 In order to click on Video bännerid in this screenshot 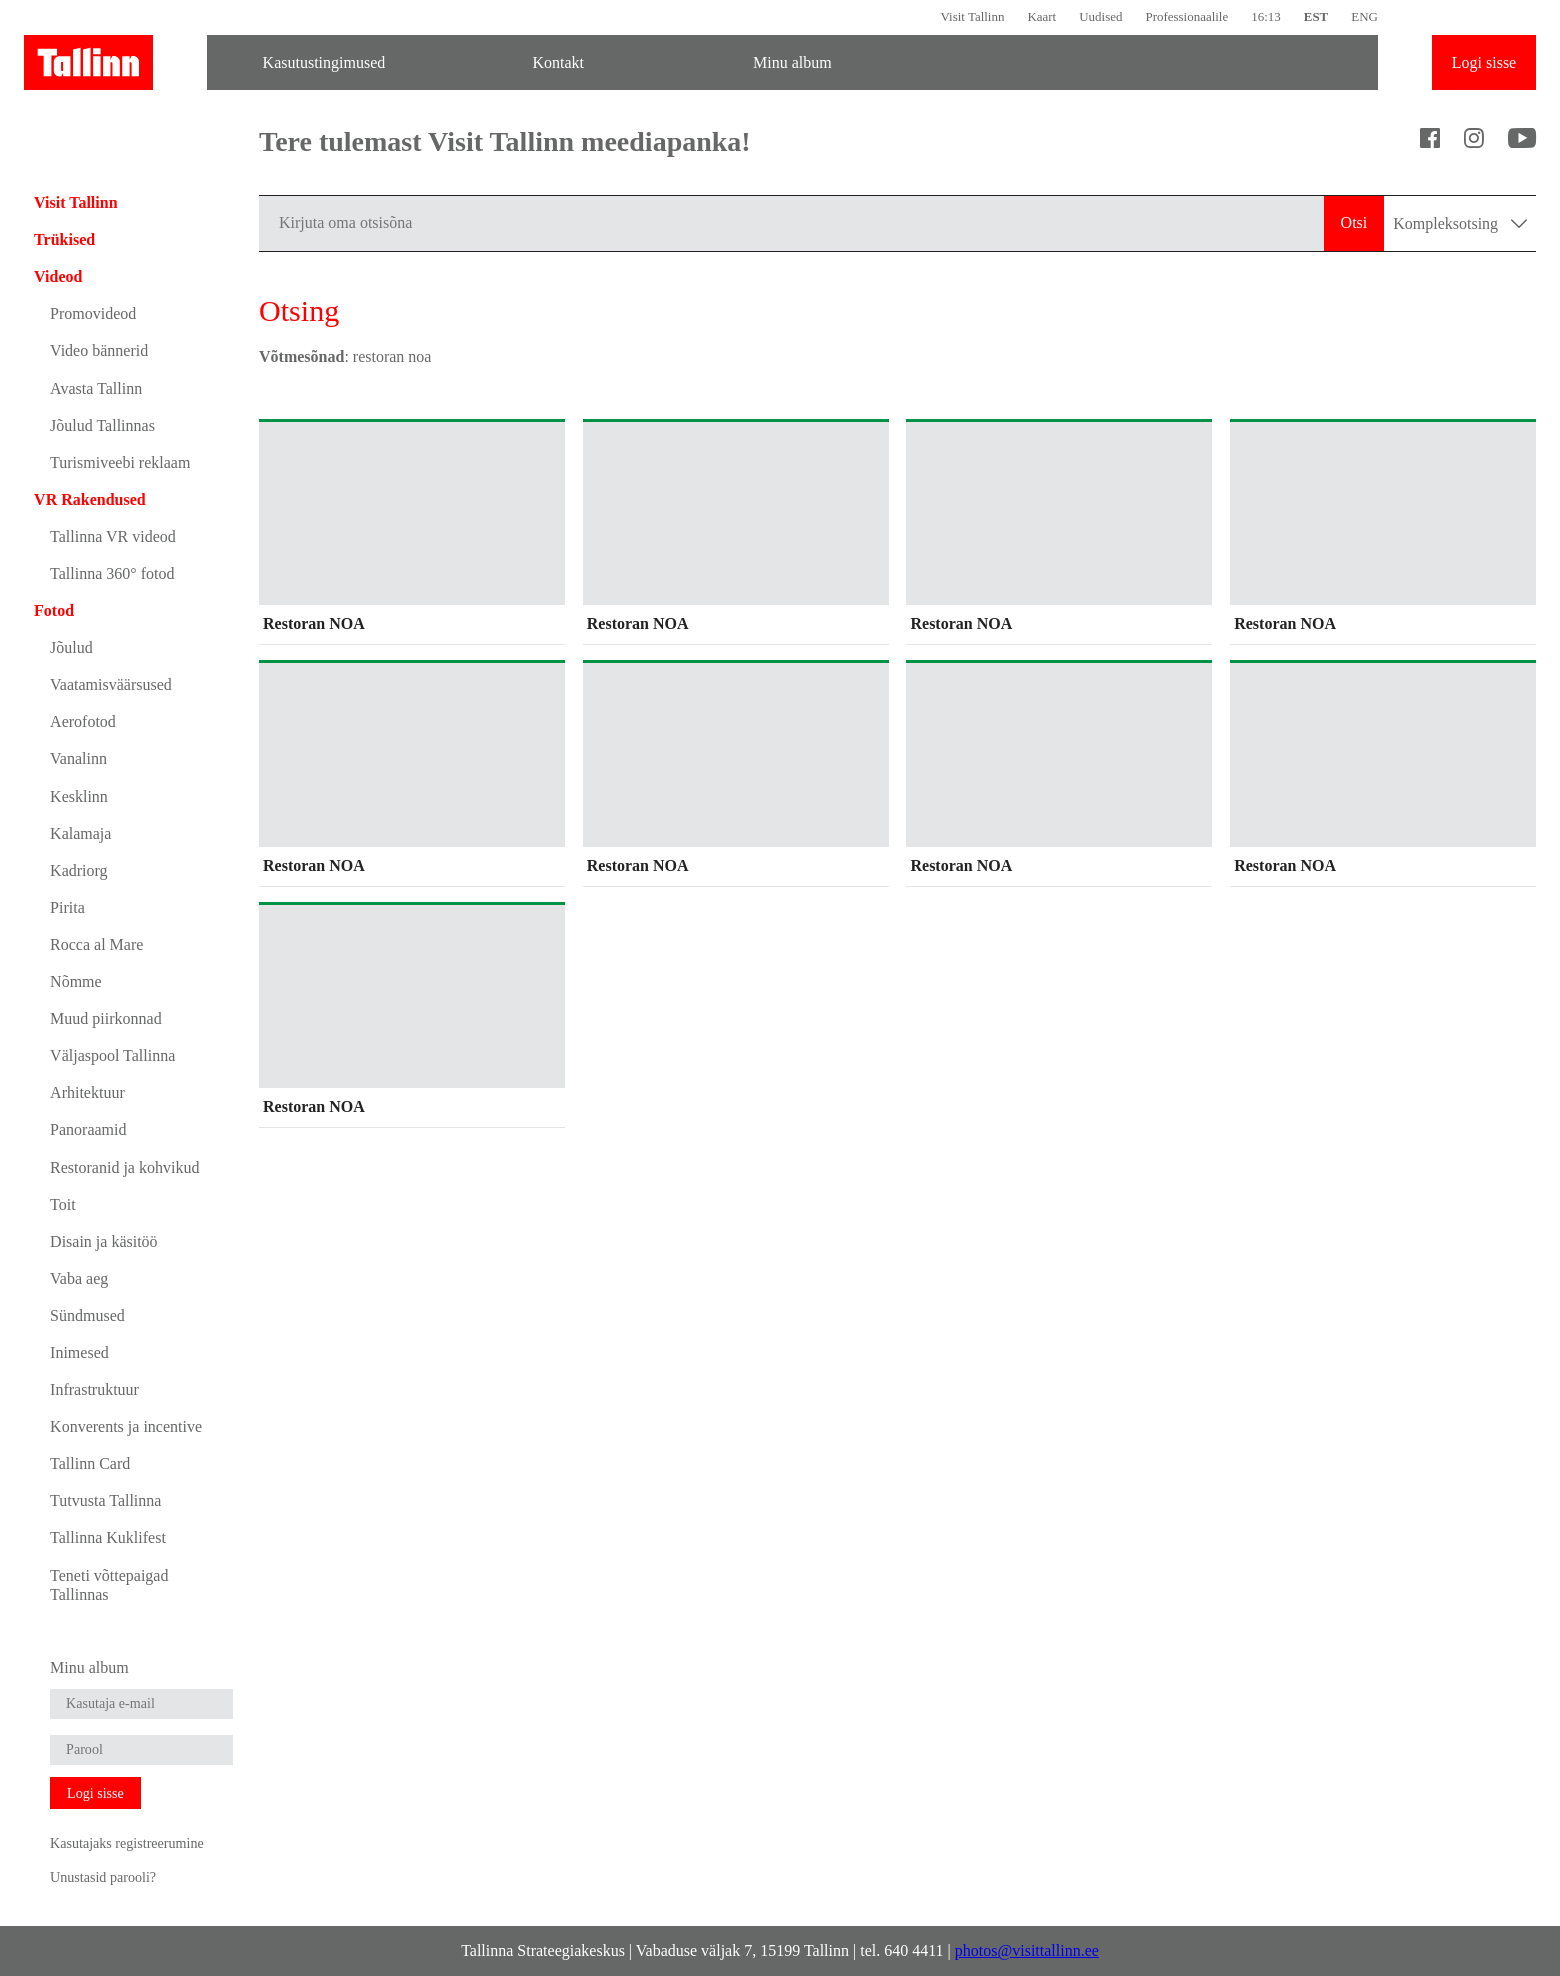, I will do `click(99, 350)`.